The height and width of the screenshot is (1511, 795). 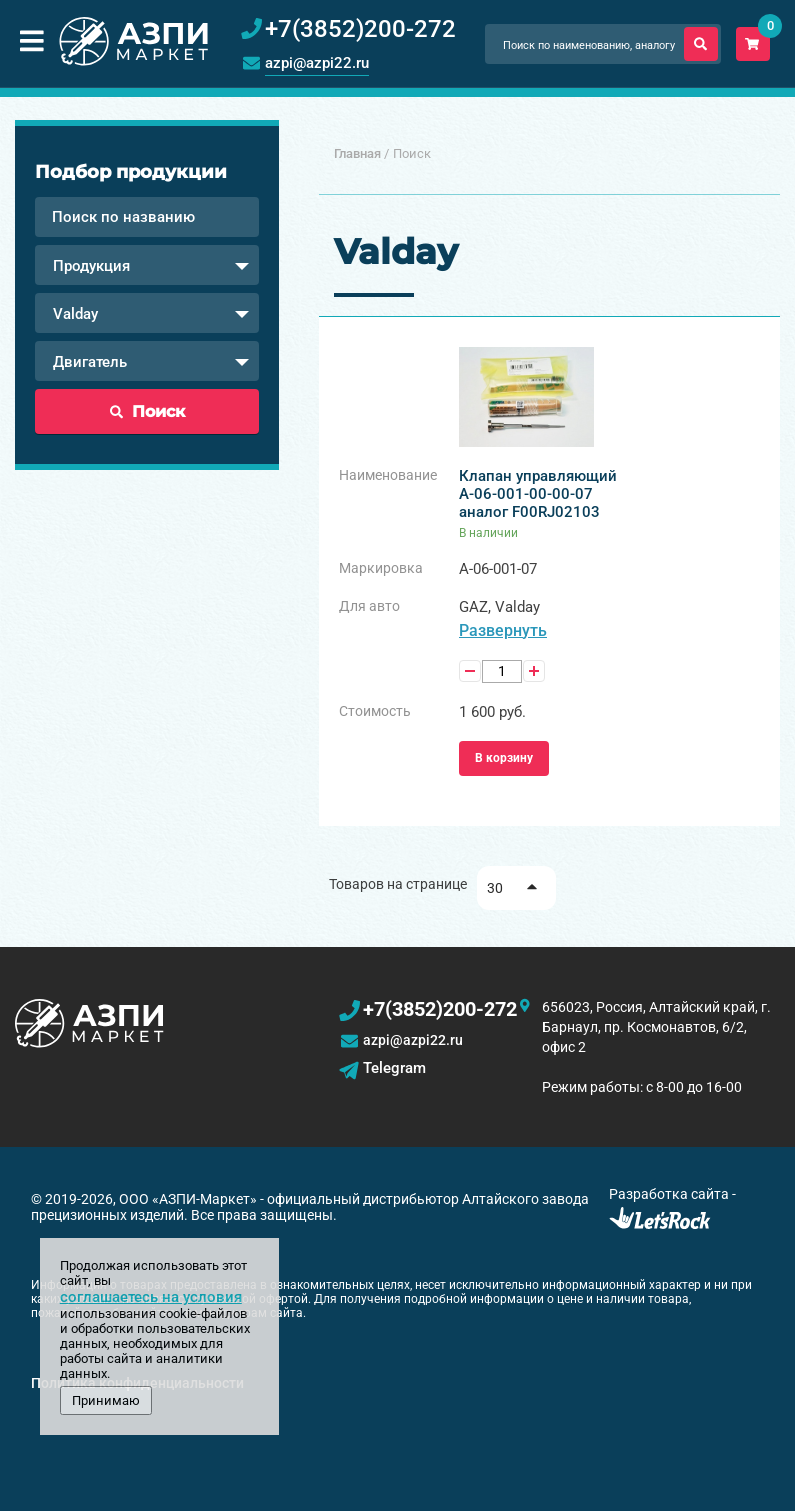 What do you see at coordinates (147, 411) in the screenshot?
I see `Поиск` at bounding box center [147, 411].